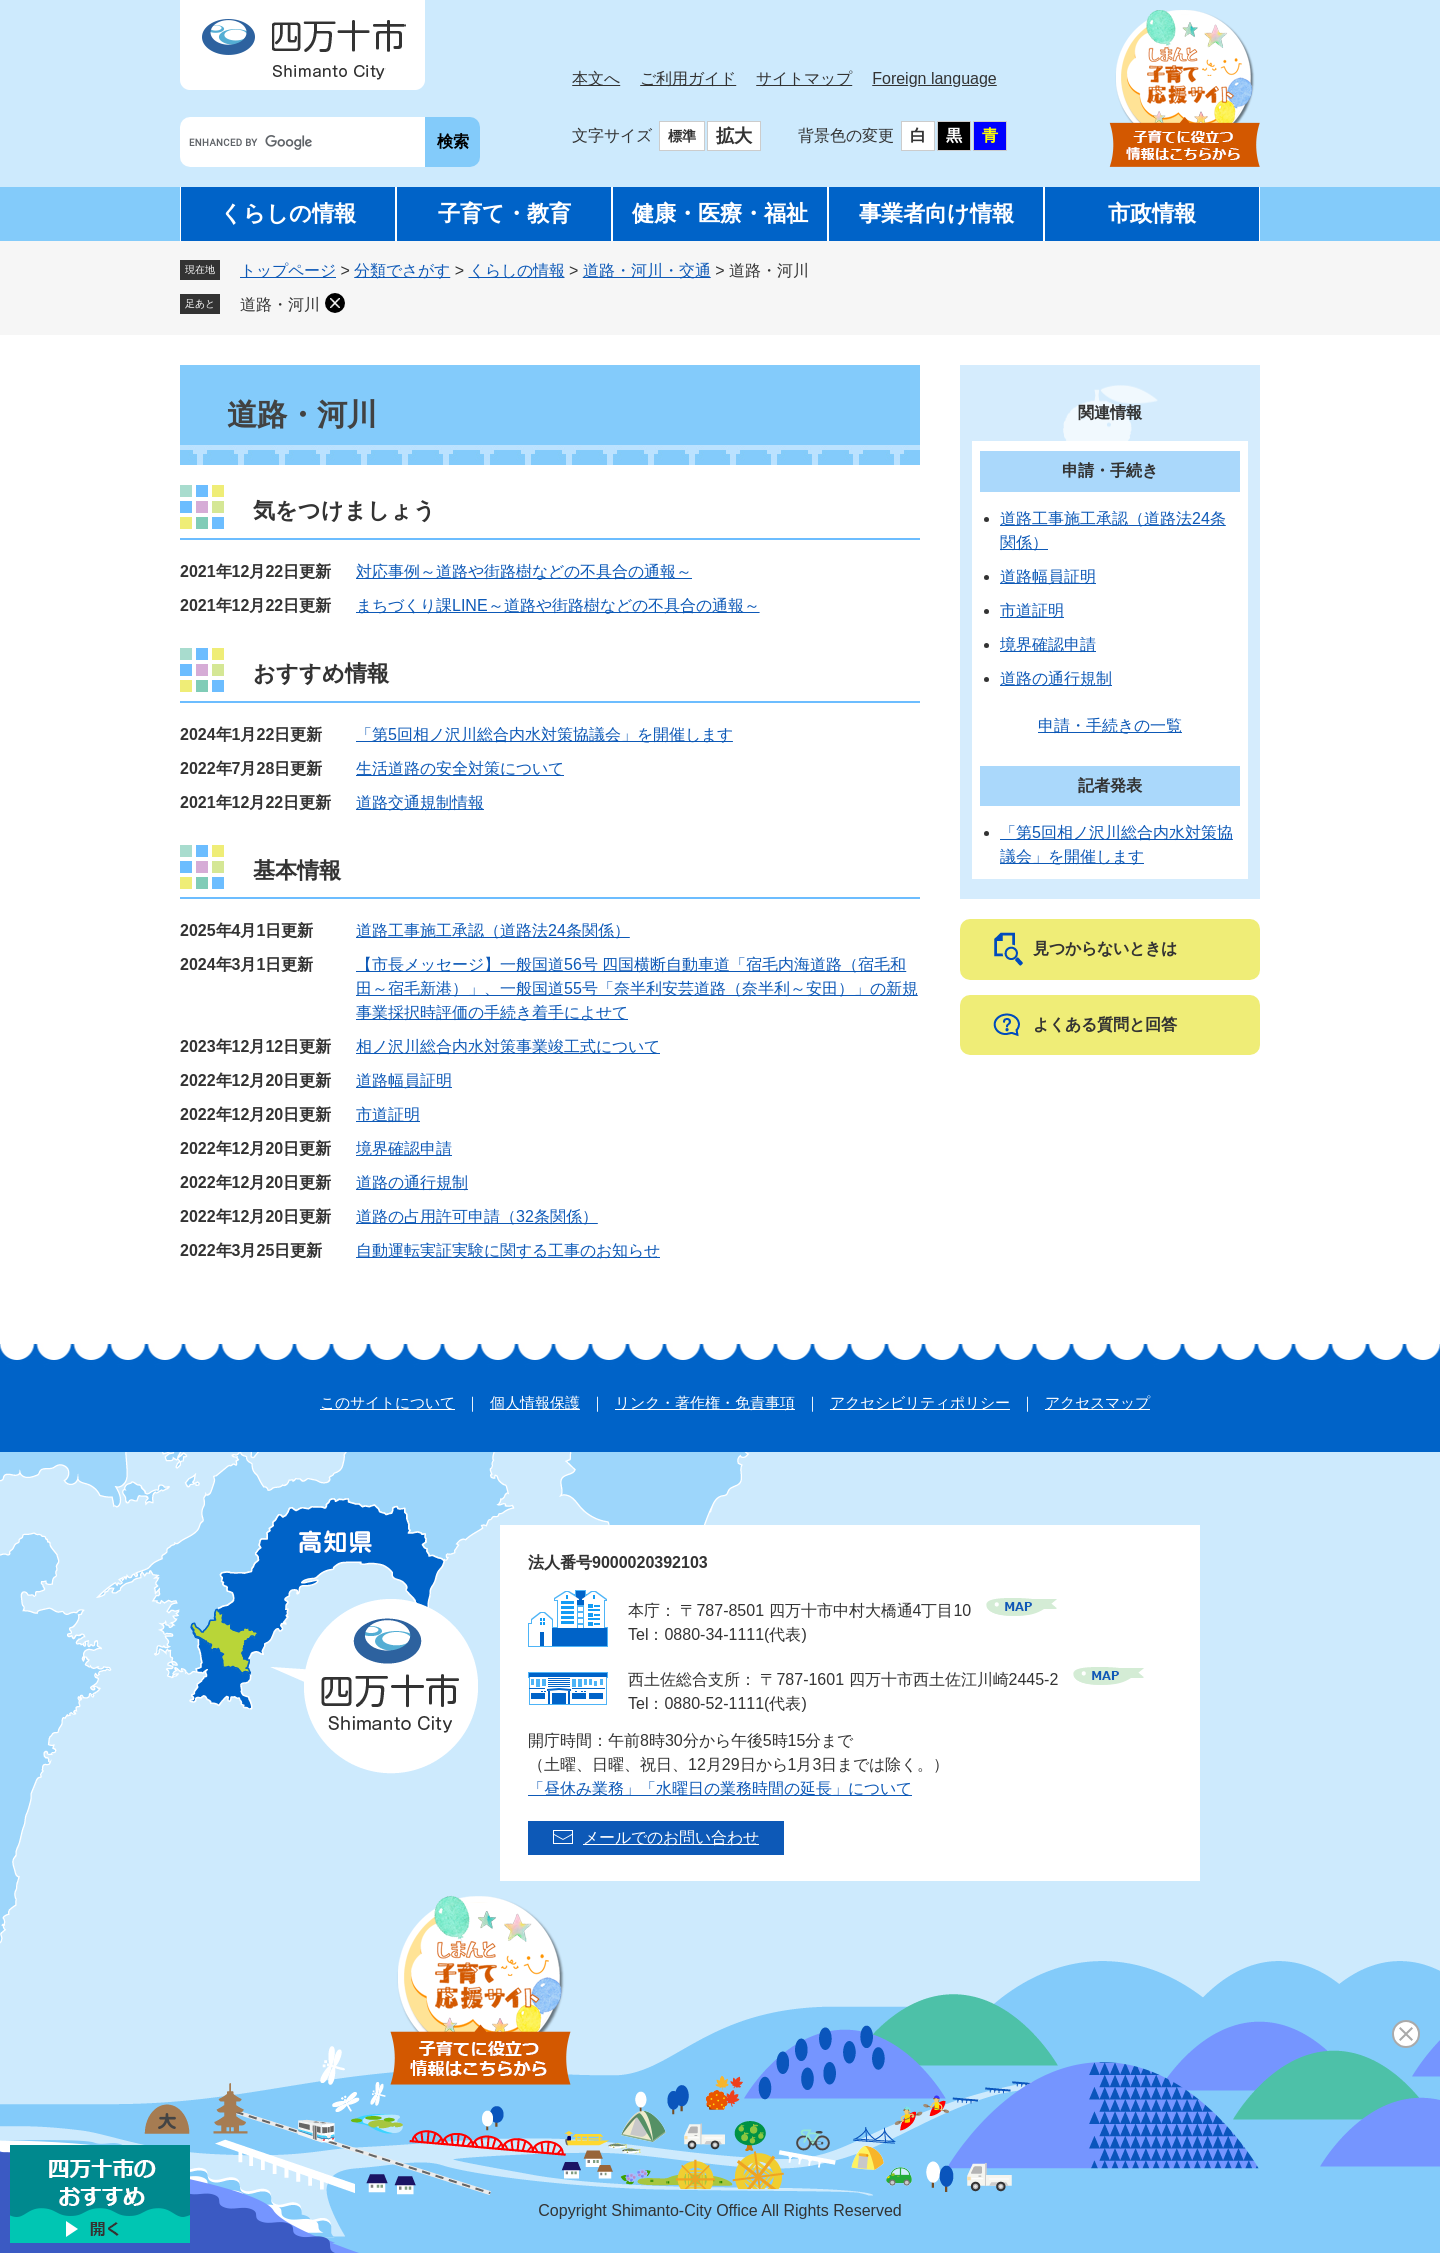 The height and width of the screenshot is (2253, 1440). I want to click on 事業者向け情報, so click(936, 213).